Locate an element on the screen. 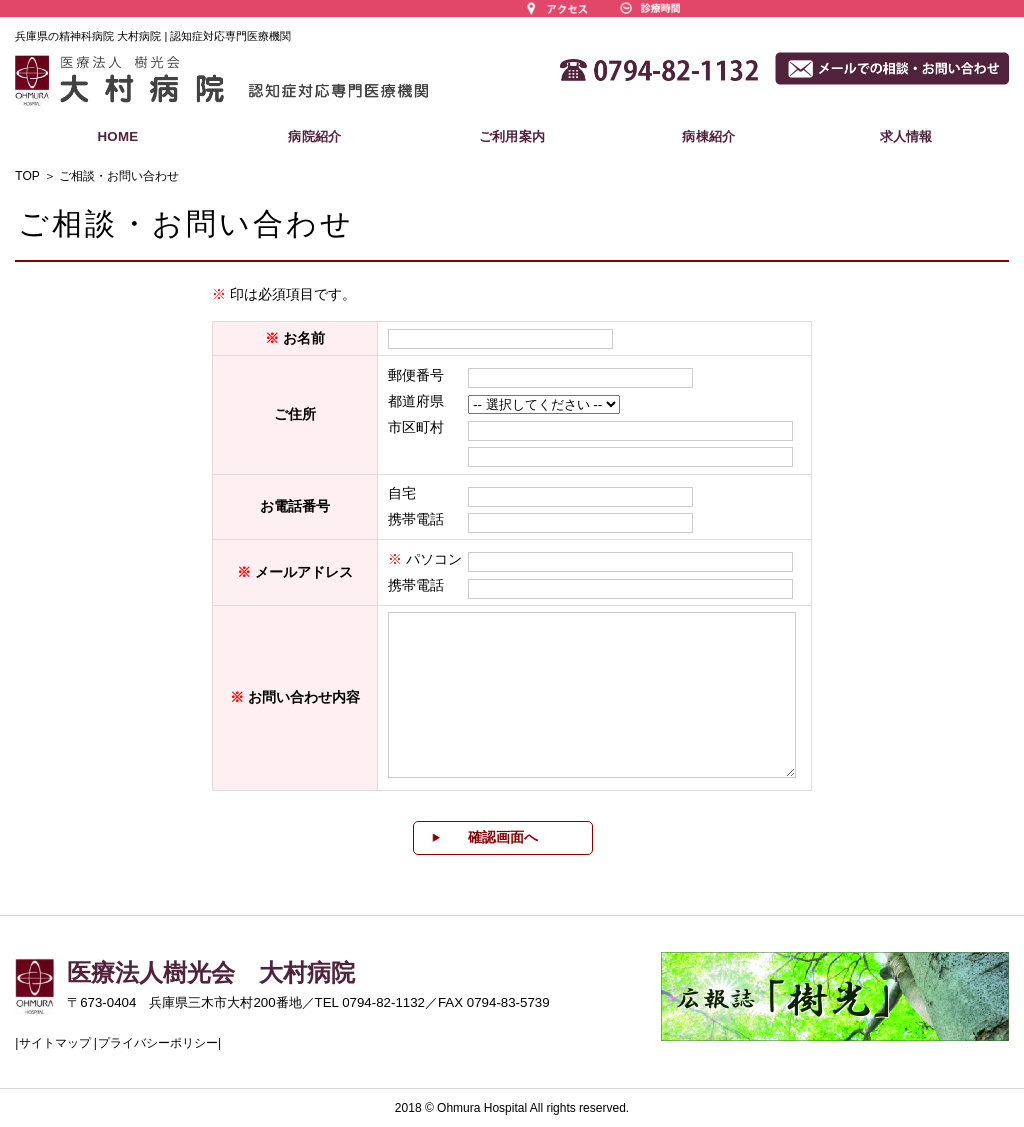 The image size is (1024, 1127). 自宅 is located at coordinates (402, 493).